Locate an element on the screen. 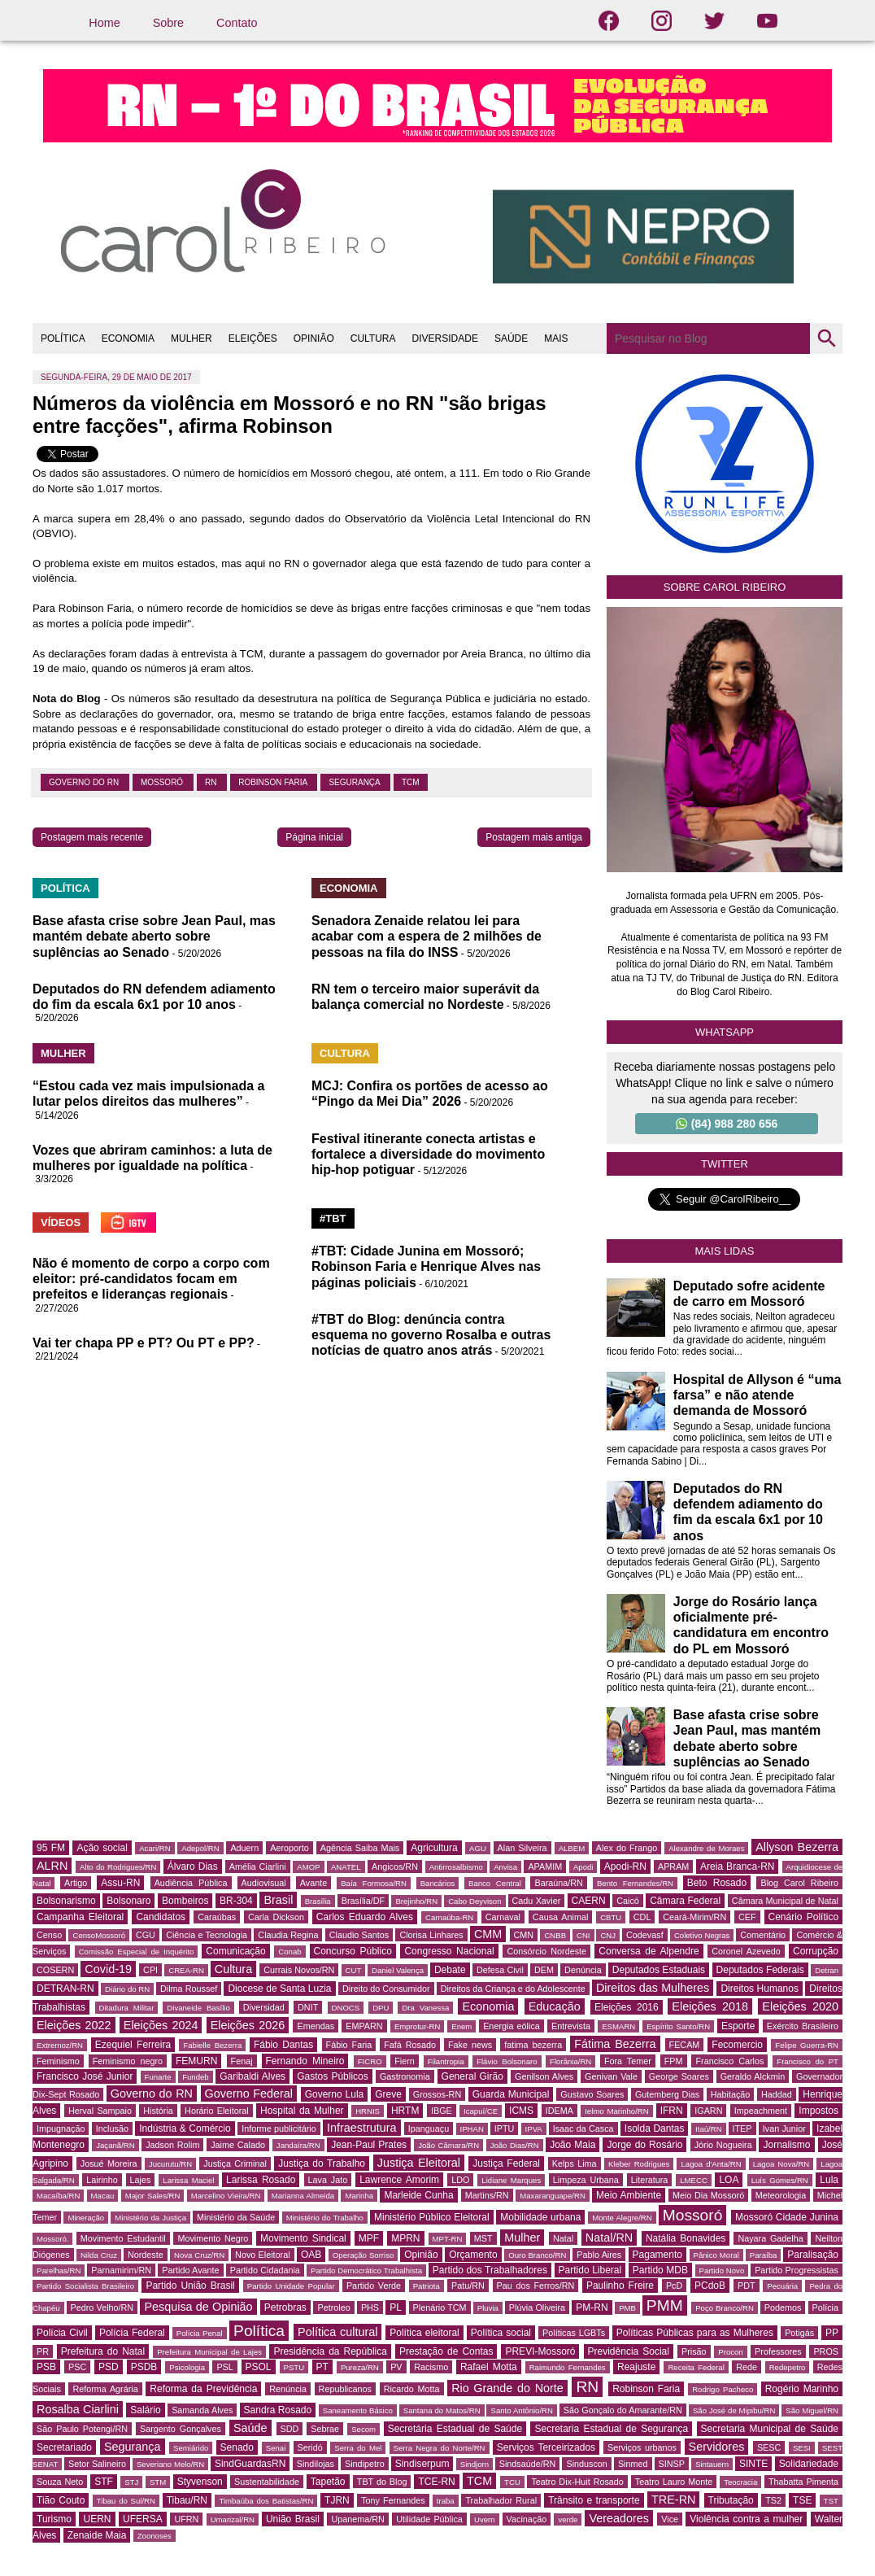 This screenshot has width=875, height=2576. PSB is located at coordinates (46, 2367).